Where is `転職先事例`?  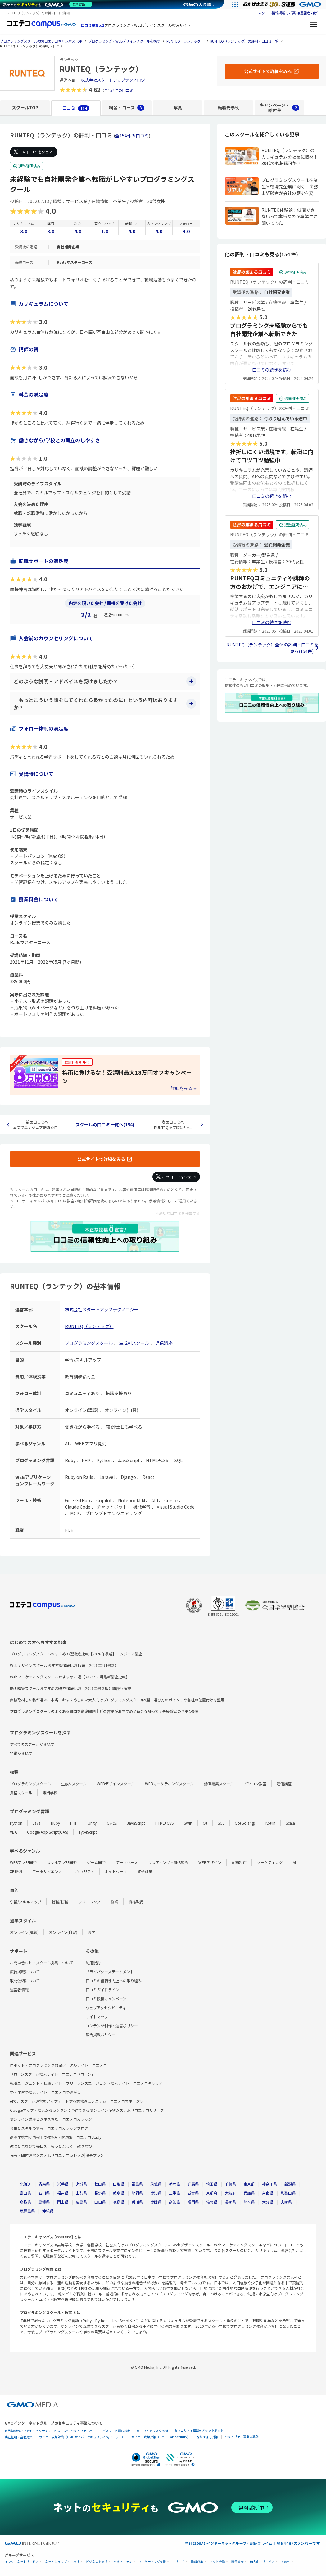 転職先事例 is located at coordinates (228, 107).